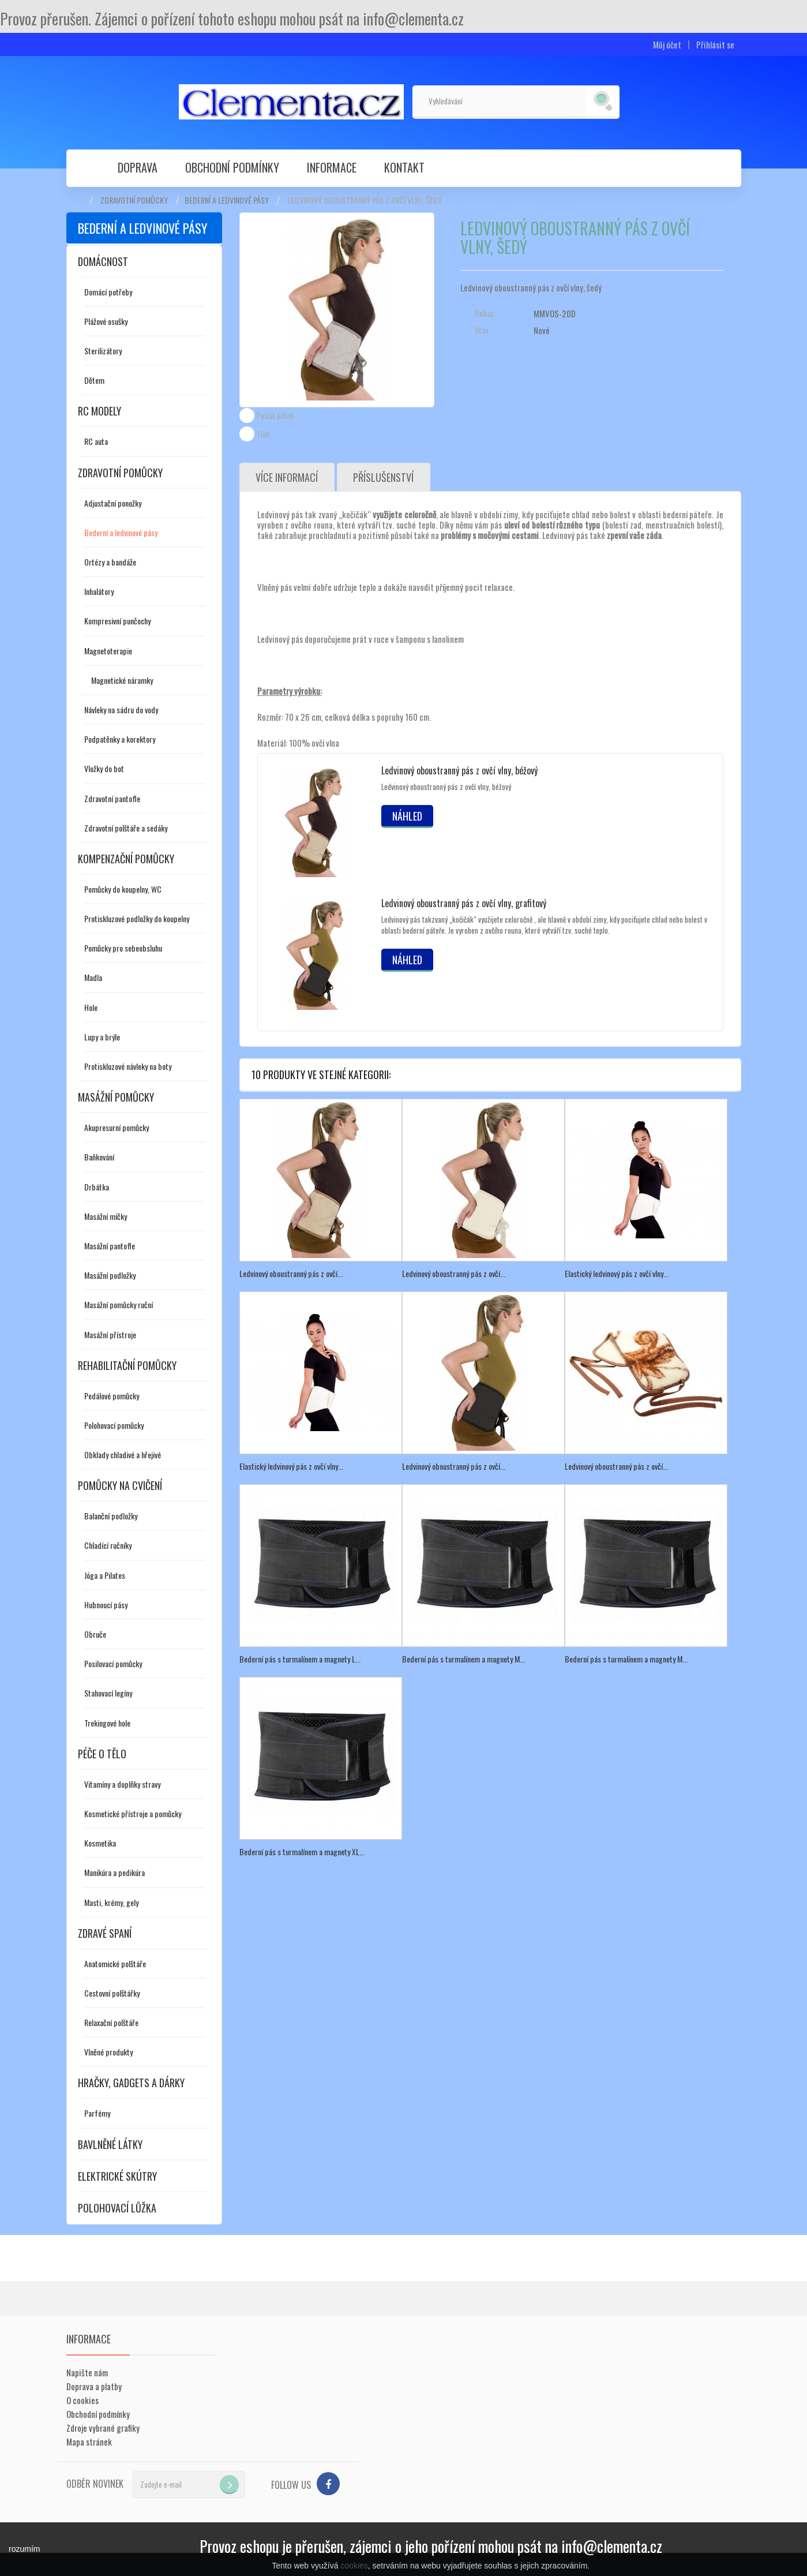  What do you see at coordinates (105, 1216) in the screenshot?
I see `Masážní míčky` at bounding box center [105, 1216].